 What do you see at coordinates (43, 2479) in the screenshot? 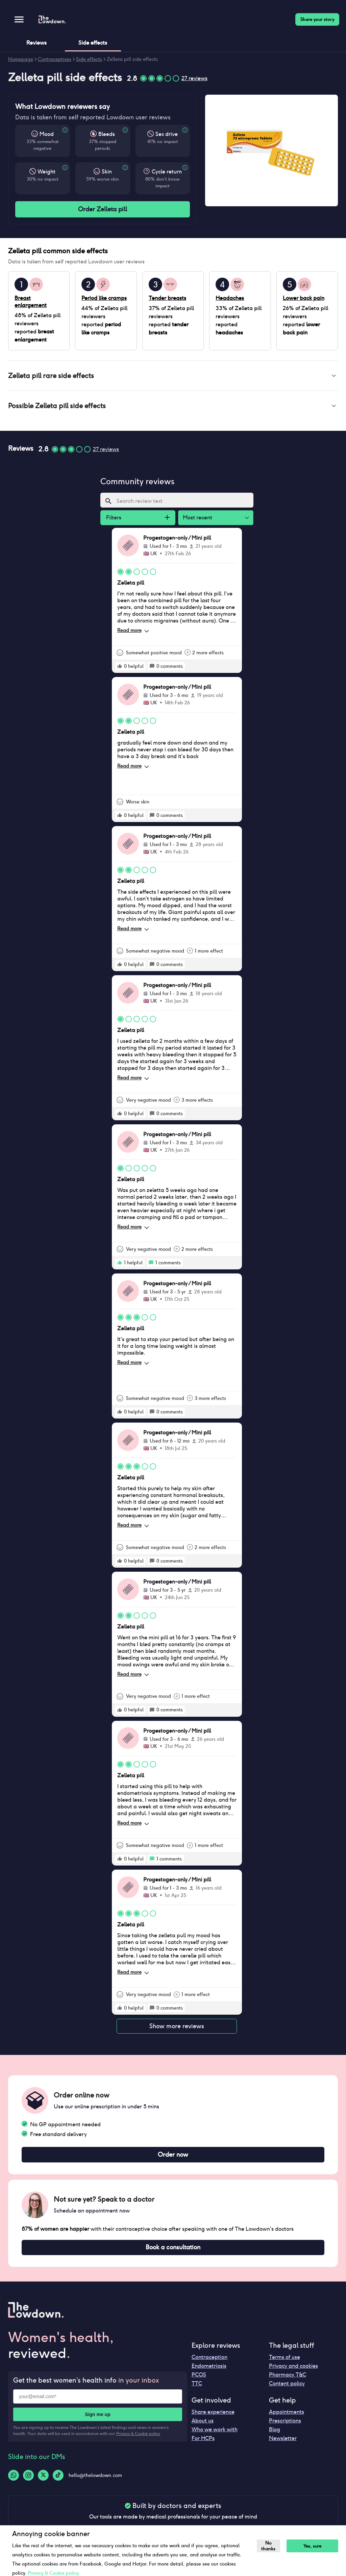
I see `[Twitter-logo]` at bounding box center [43, 2479].